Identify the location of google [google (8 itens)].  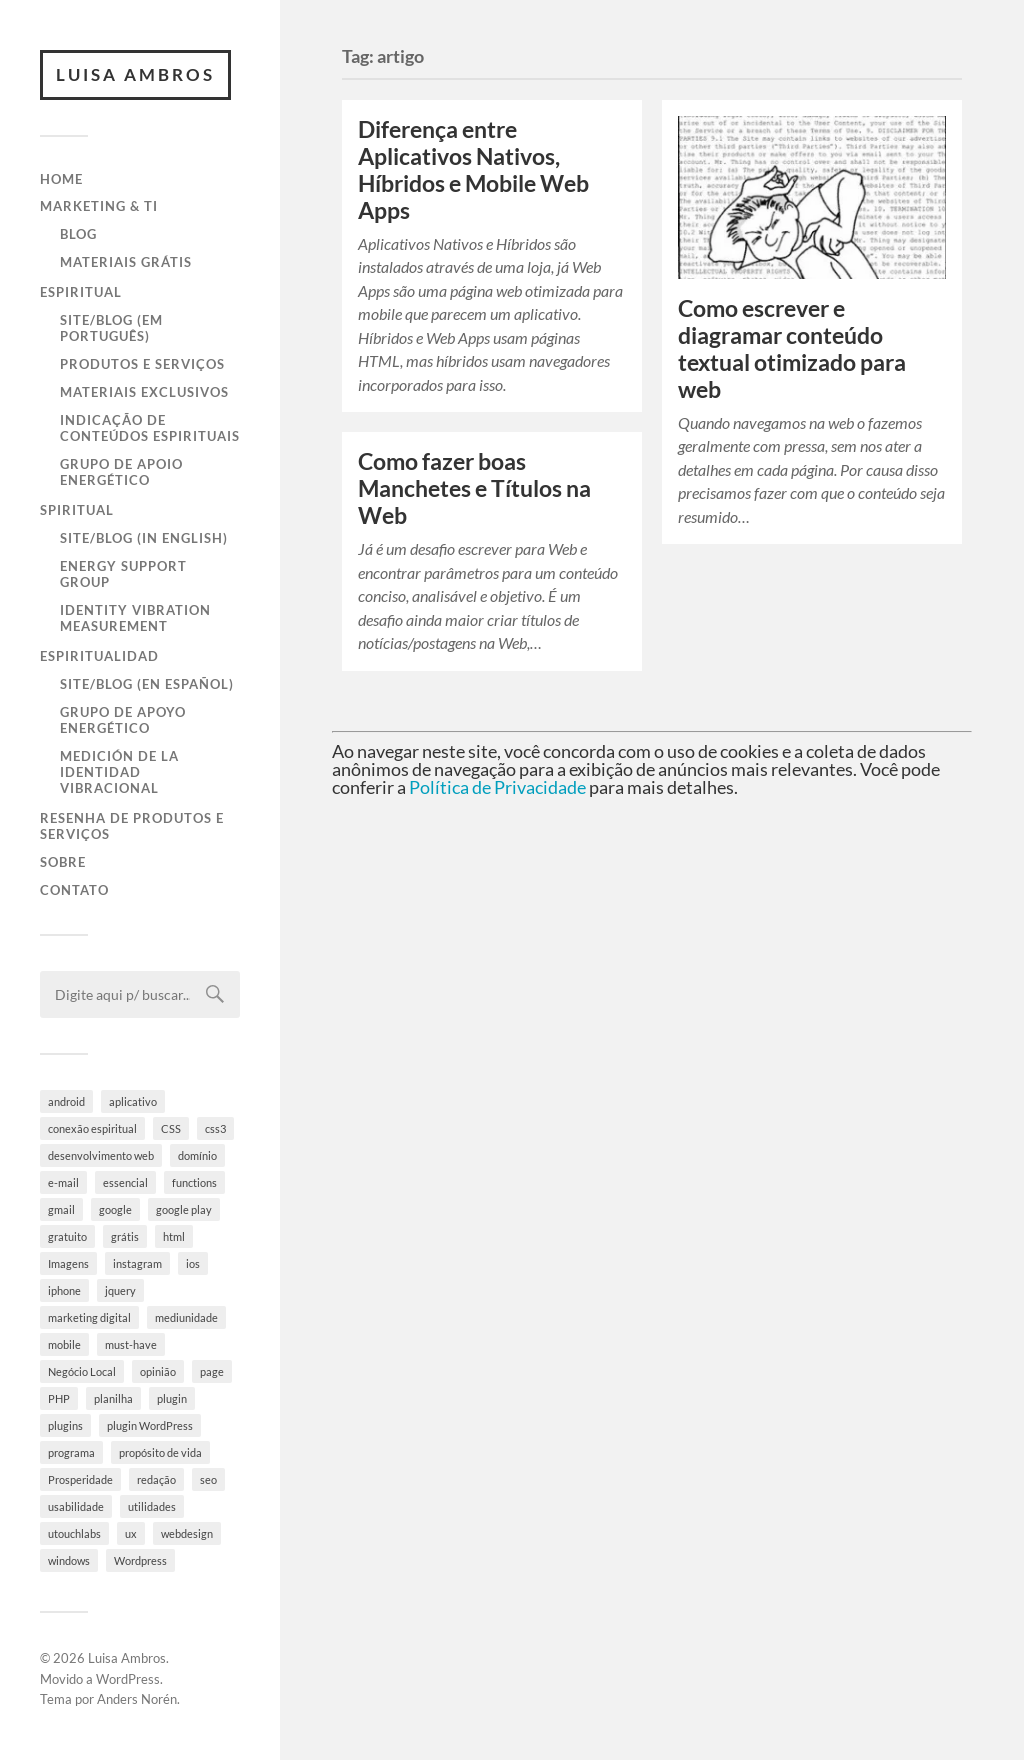
(115, 1209).